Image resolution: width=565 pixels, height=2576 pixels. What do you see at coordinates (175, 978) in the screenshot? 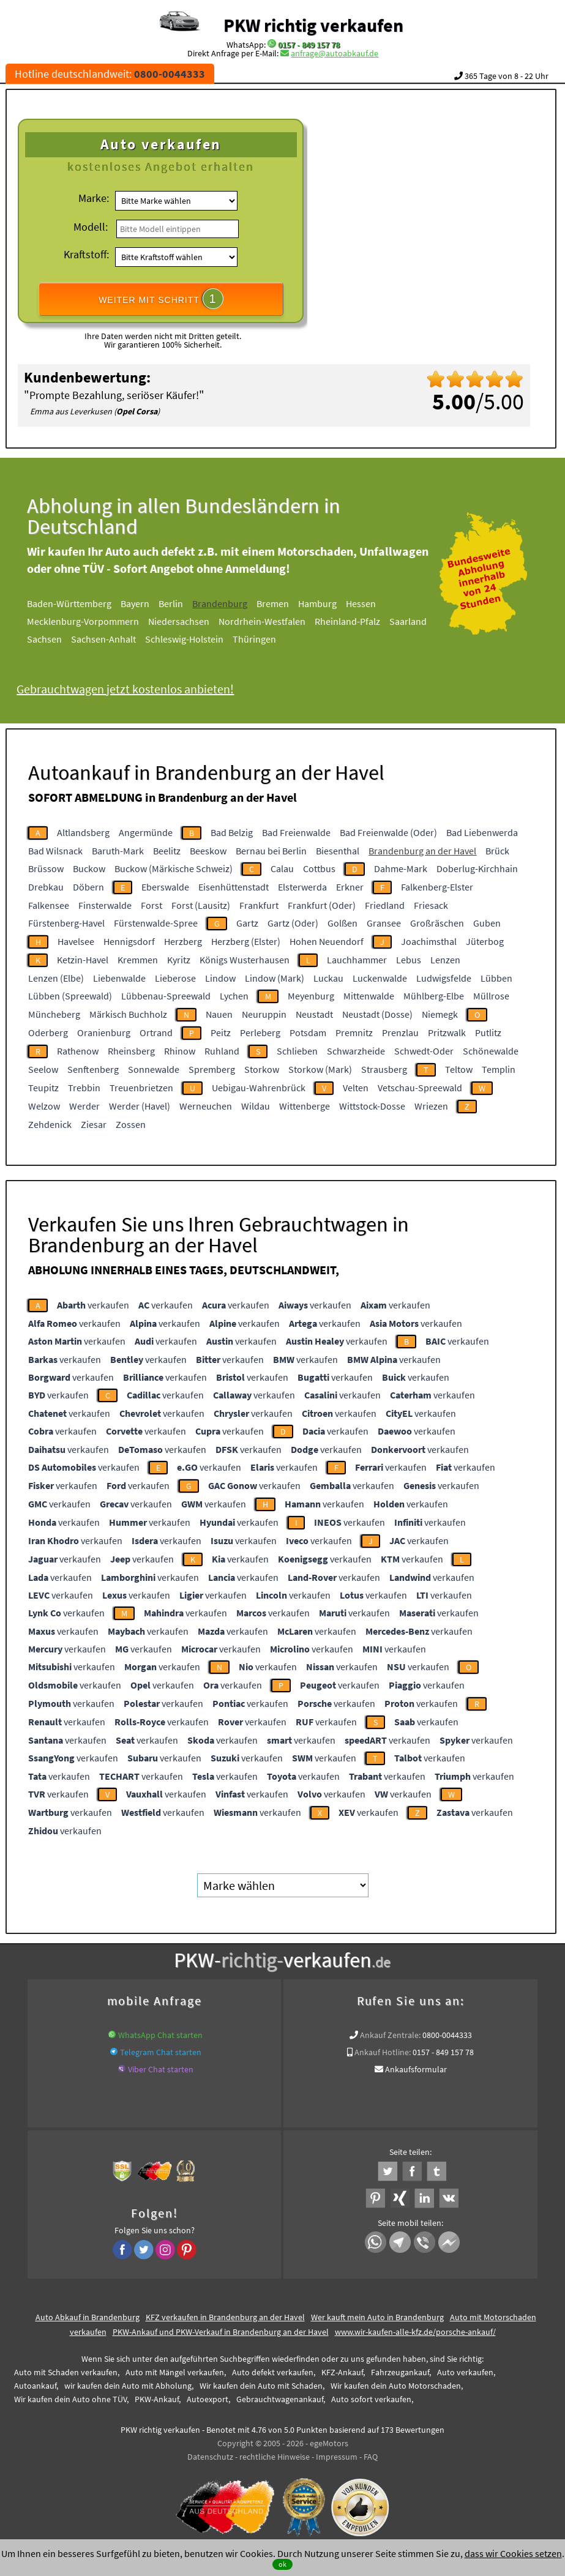
I see `Lieberose` at bounding box center [175, 978].